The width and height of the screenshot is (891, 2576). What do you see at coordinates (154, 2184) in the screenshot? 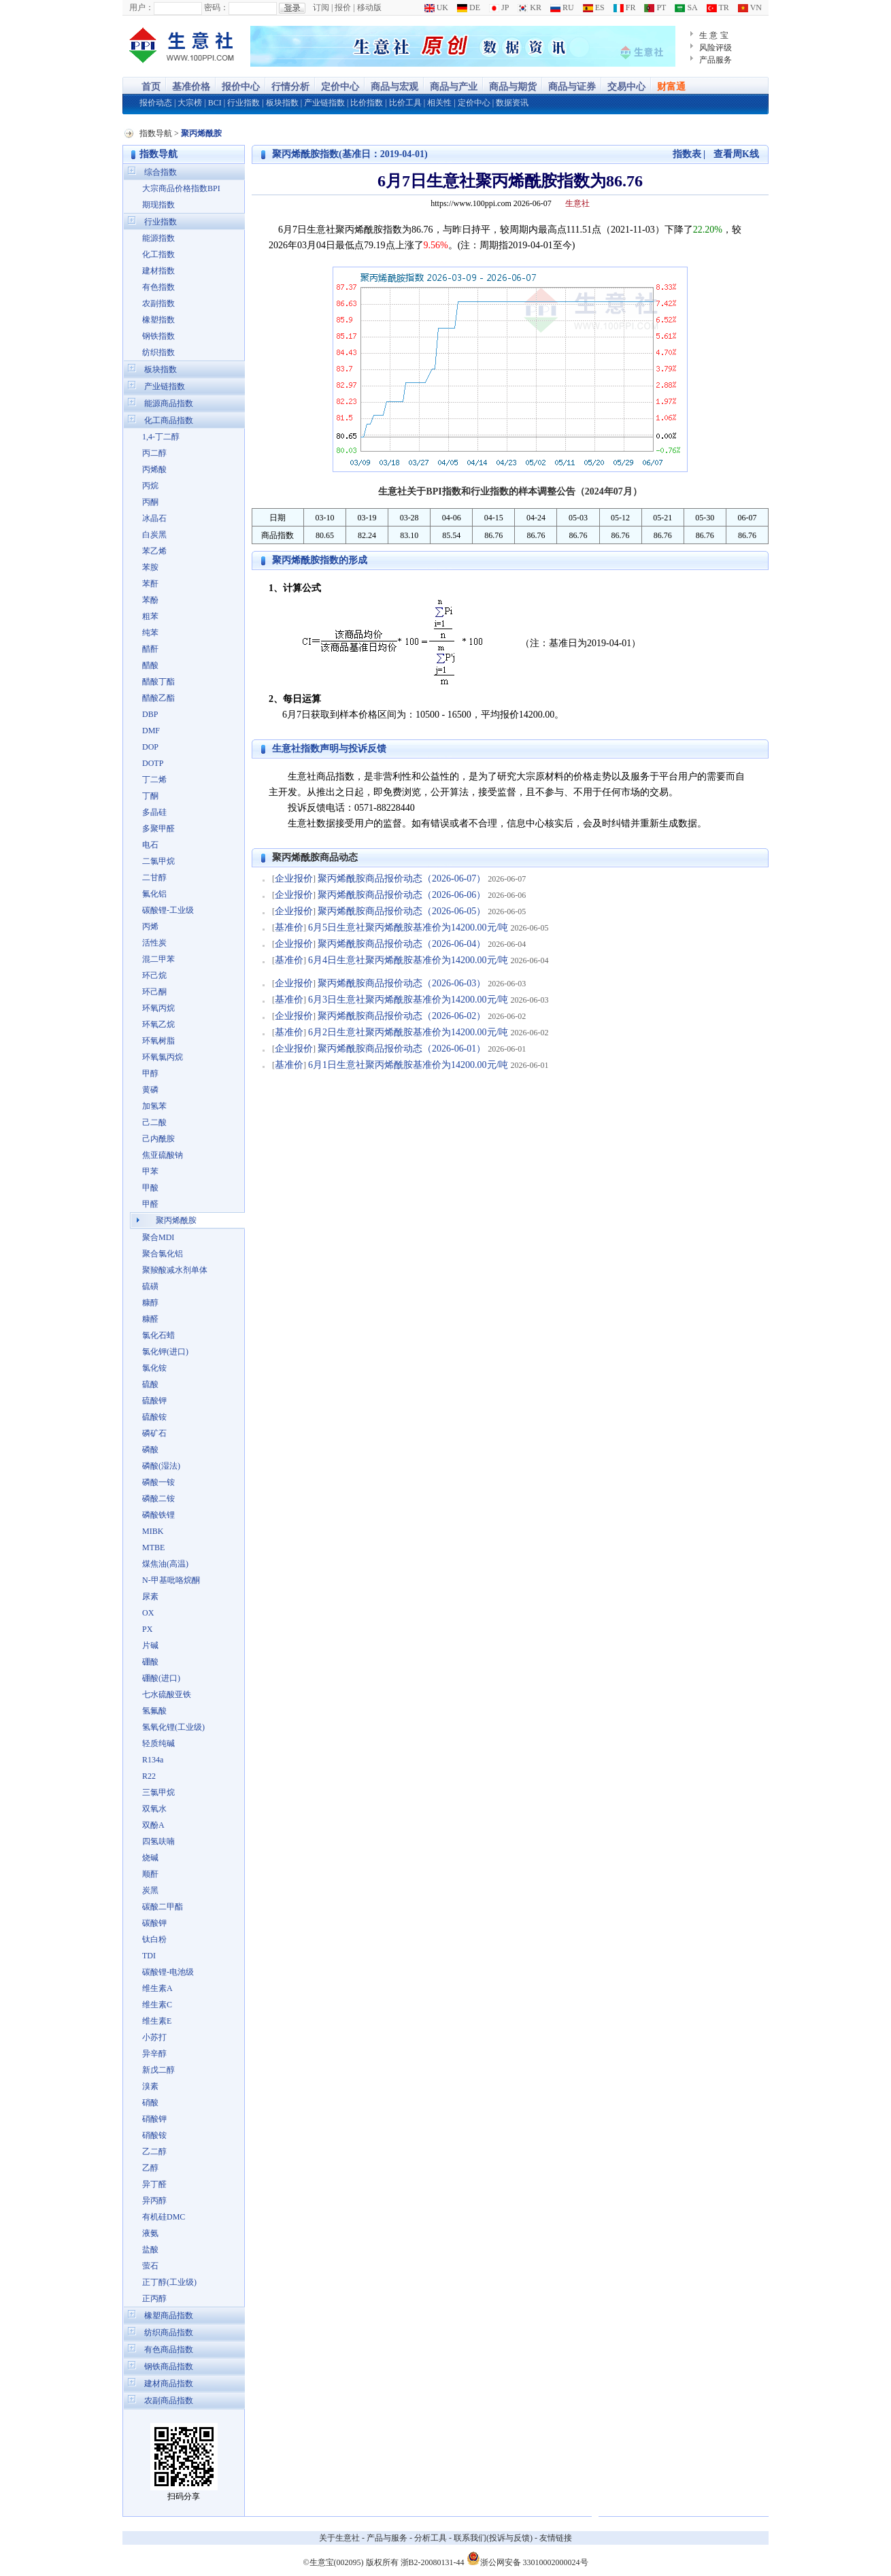
I see `异丁醛` at bounding box center [154, 2184].